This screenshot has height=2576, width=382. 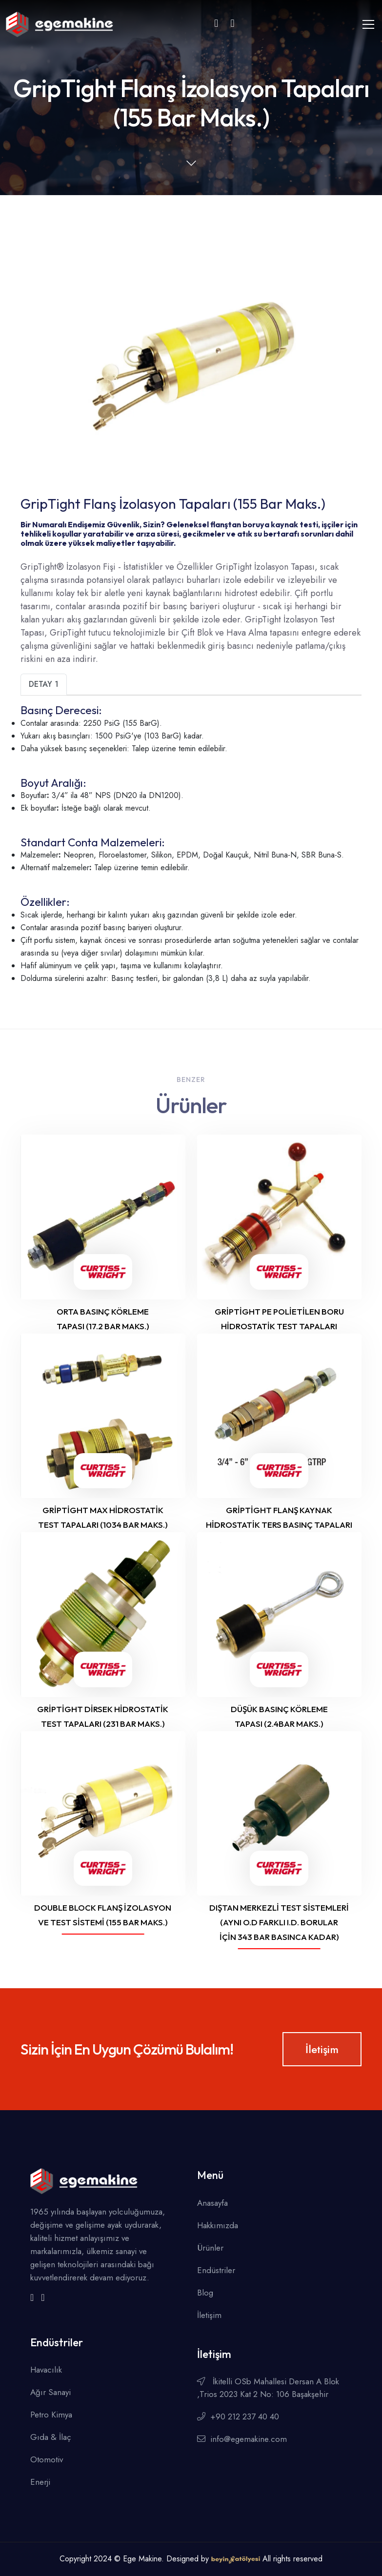 What do you see at coordinates (102, 1716) in the screenshot?
I see `GripTight Dirsek Hidrostatik Test Tapaları (231 Bar Maks.)` at bounding box center [102, 1716].